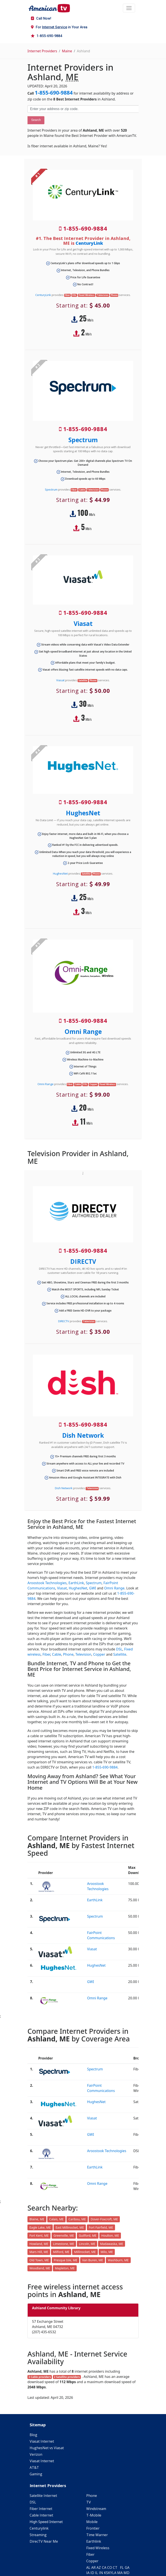 The image size is (166, 2576). What do you see at coordinates (83, 440) in the screenshot?
I see `Spectrum` at bounding box center [83, 440].